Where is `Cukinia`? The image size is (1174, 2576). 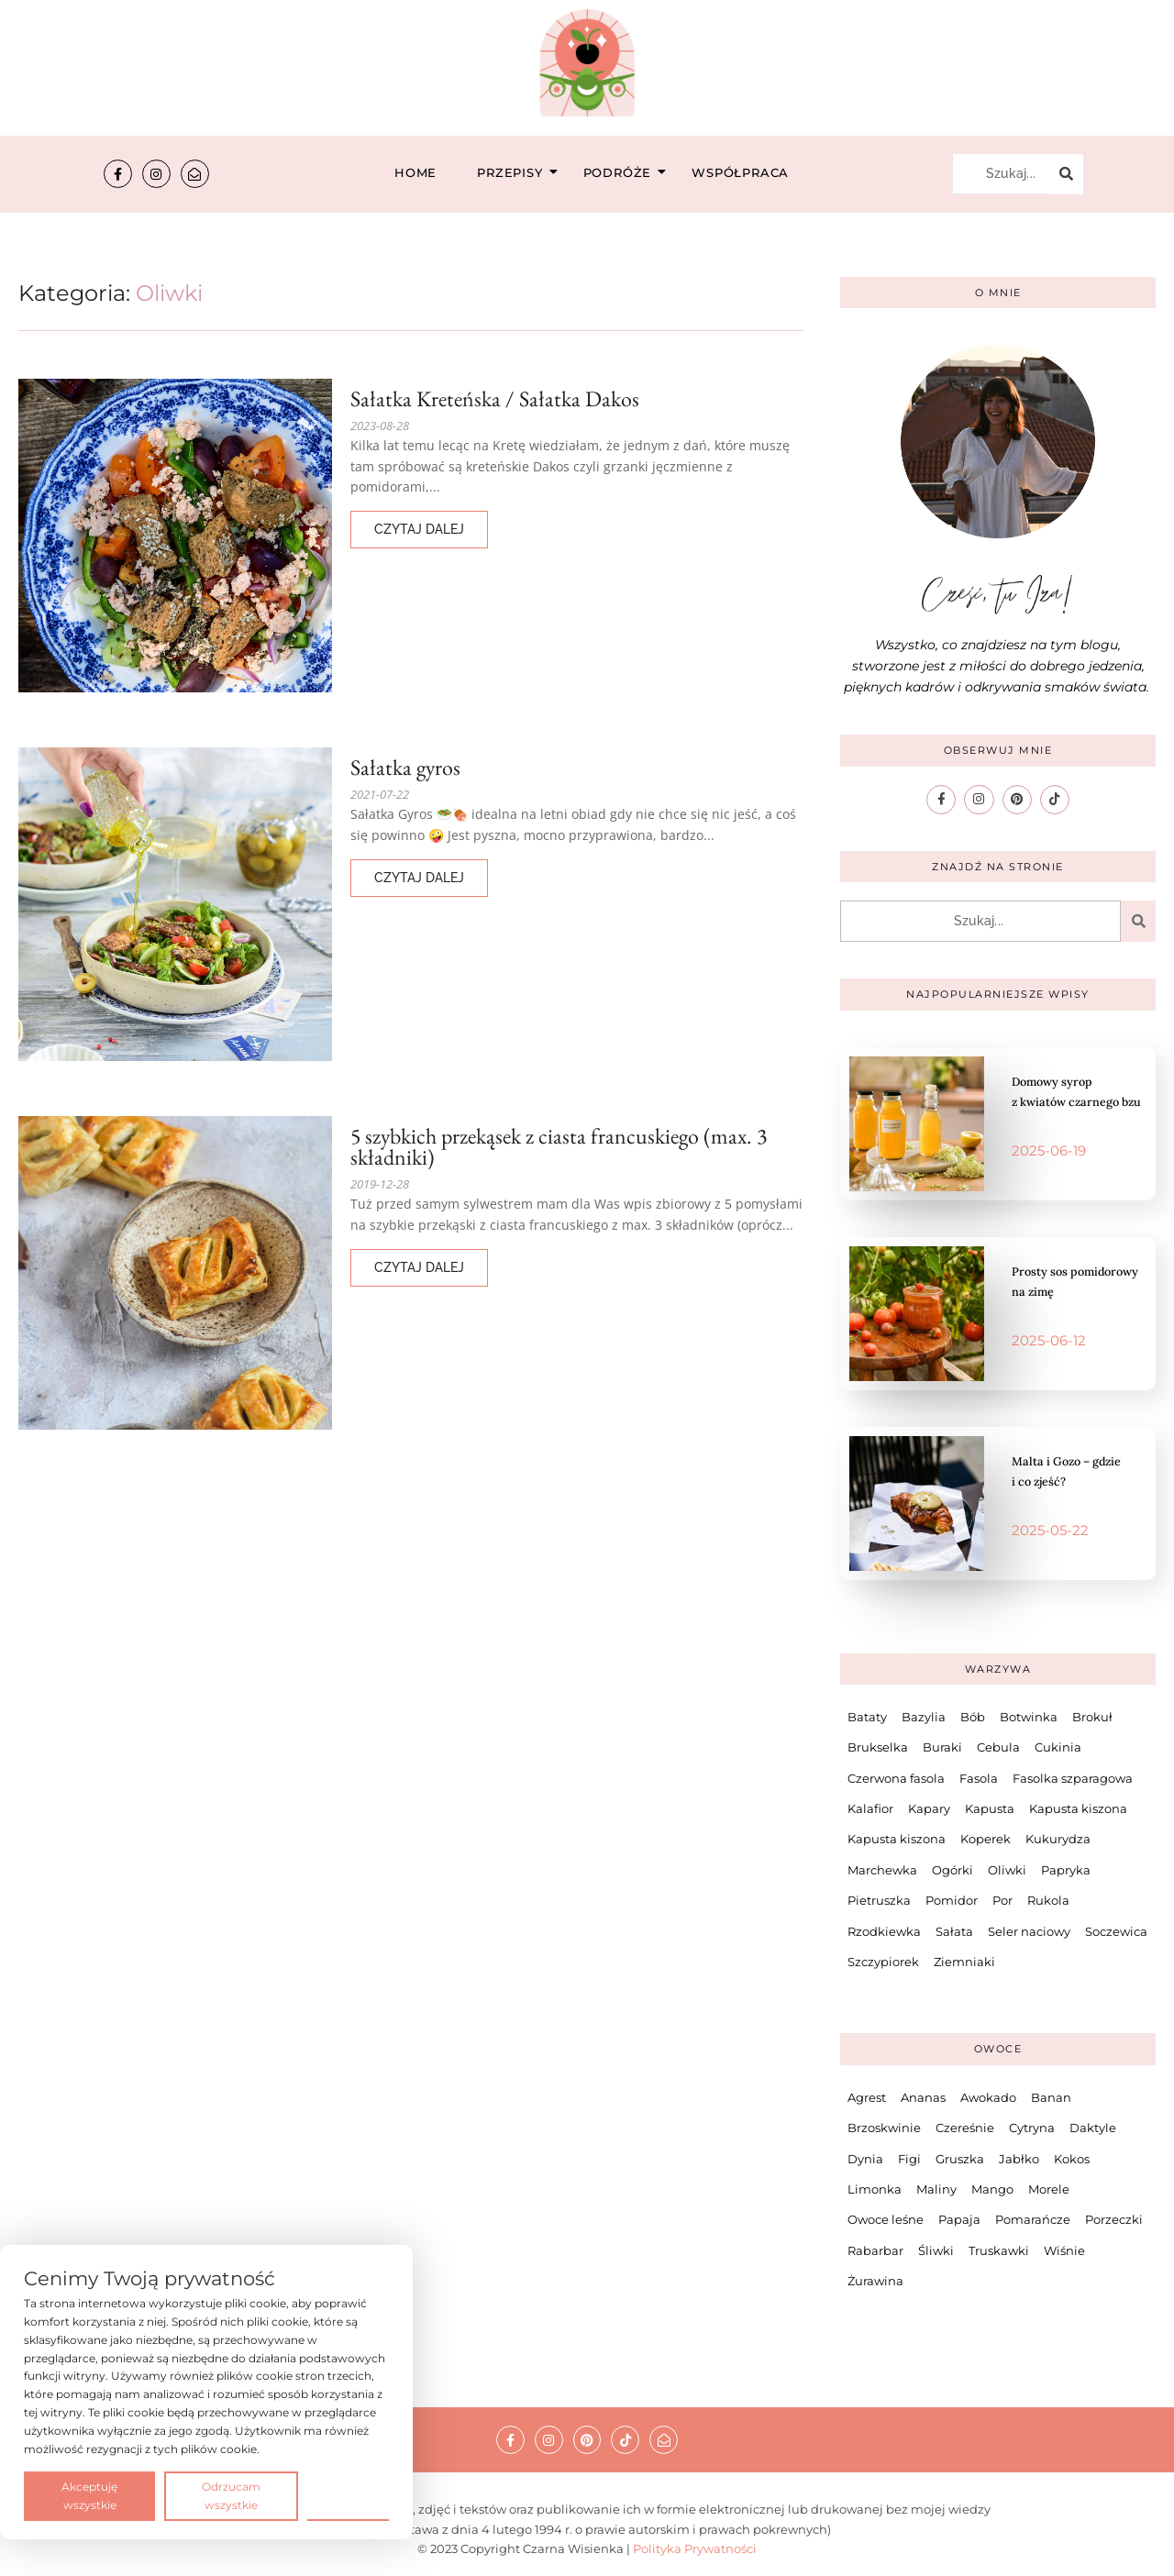 Cukinia is located at coordinates (1058, 1746).